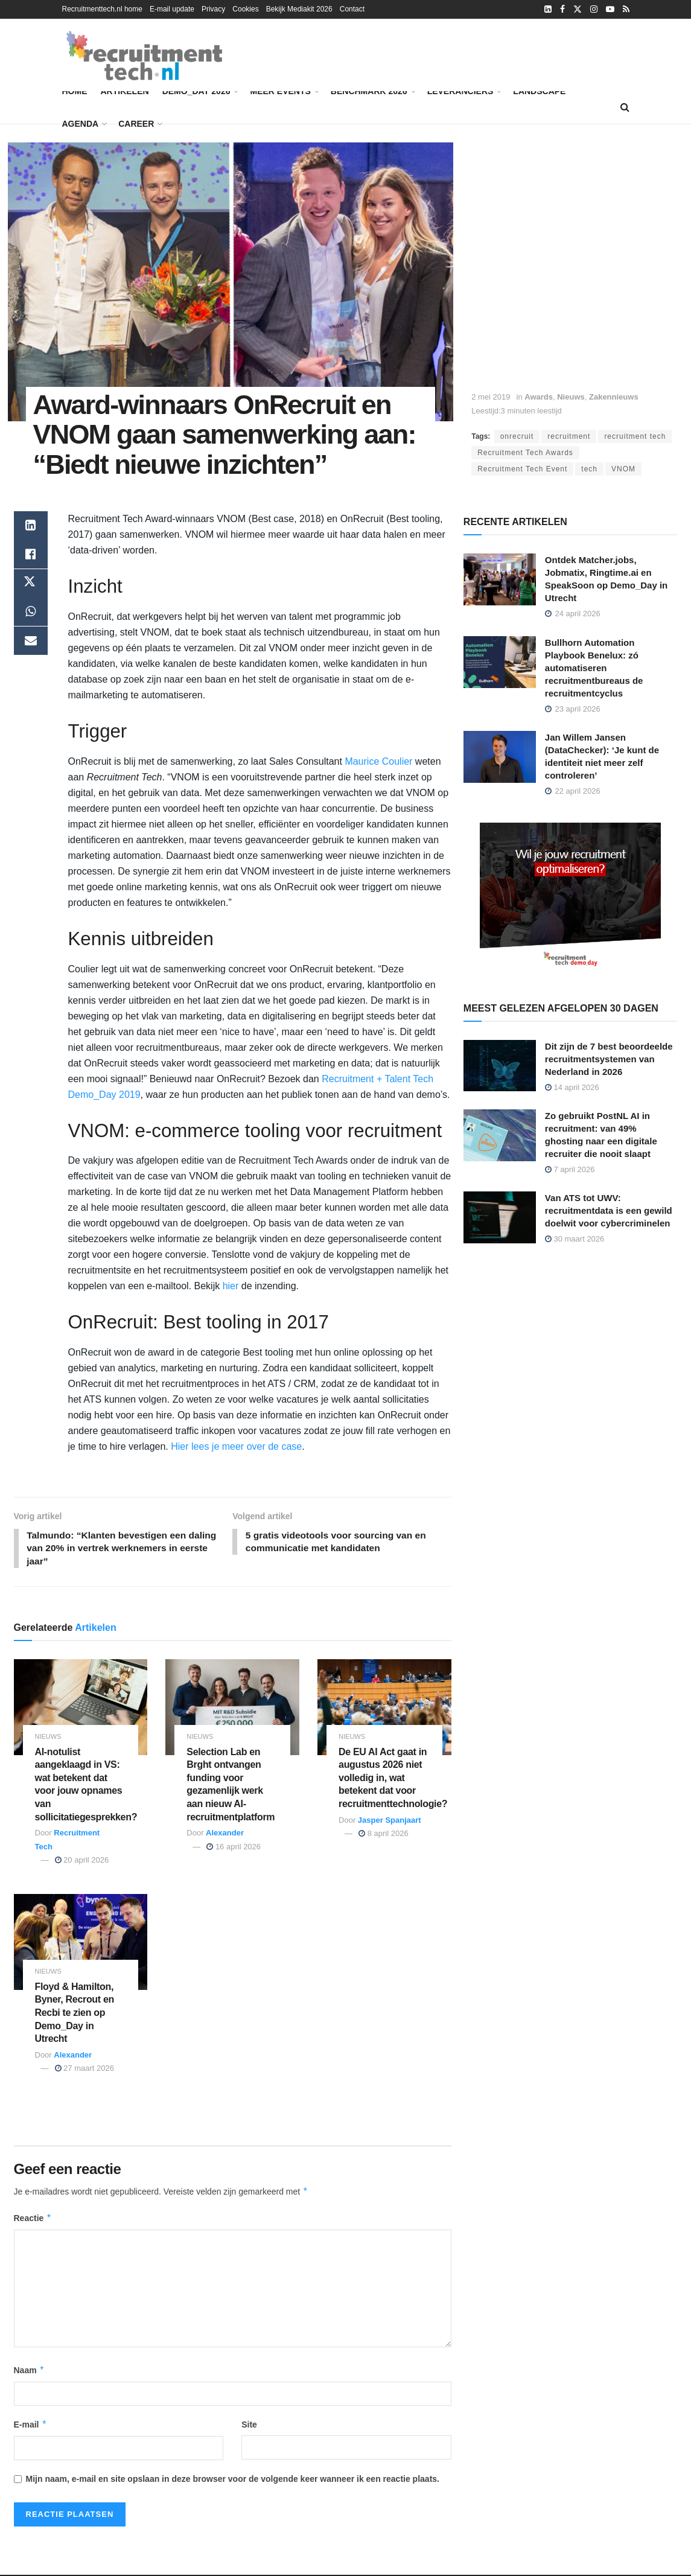  Describe the element at coordinates (81, 1709) in the screenshot. I see `[Read article: AI-notulist aangeklaagd in VS: wat betekent dat voor jouw opnames van sollicitatiegesprekken?]` at that location.